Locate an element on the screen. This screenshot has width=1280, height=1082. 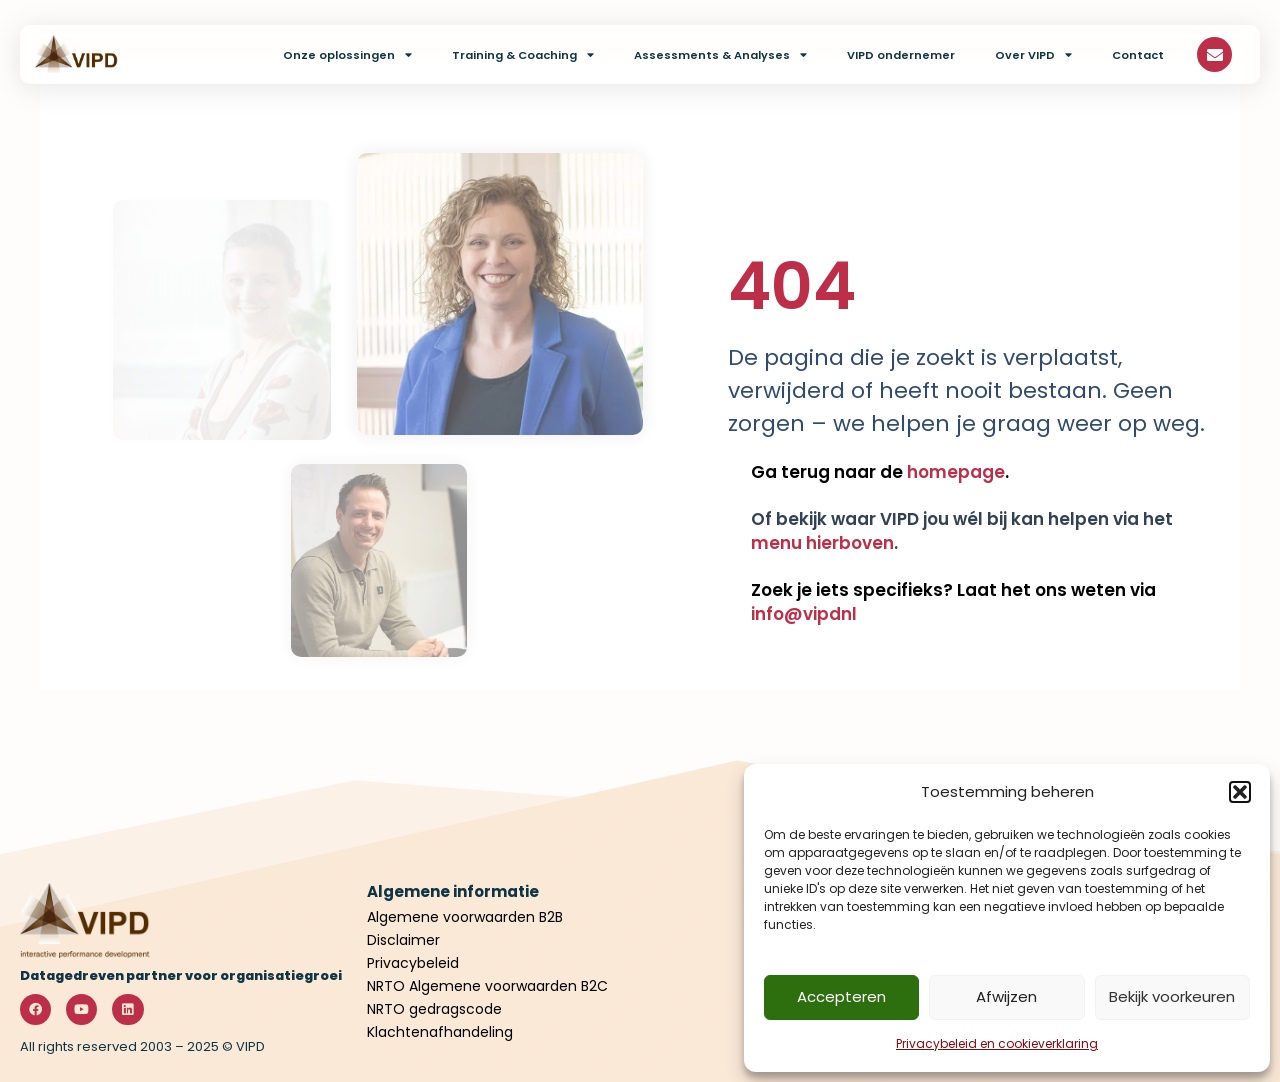
Assessments & Analyses is located at coordinates (720, 54).